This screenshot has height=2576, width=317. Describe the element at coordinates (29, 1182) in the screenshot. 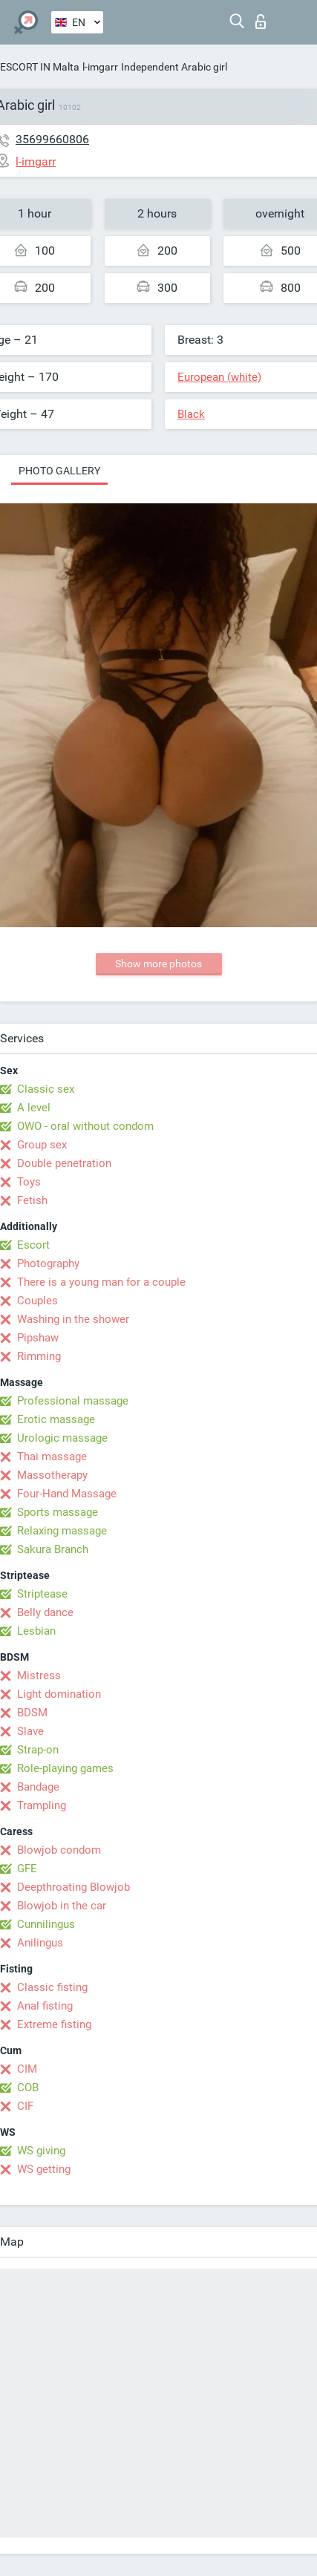

I see `Toys` at that location.